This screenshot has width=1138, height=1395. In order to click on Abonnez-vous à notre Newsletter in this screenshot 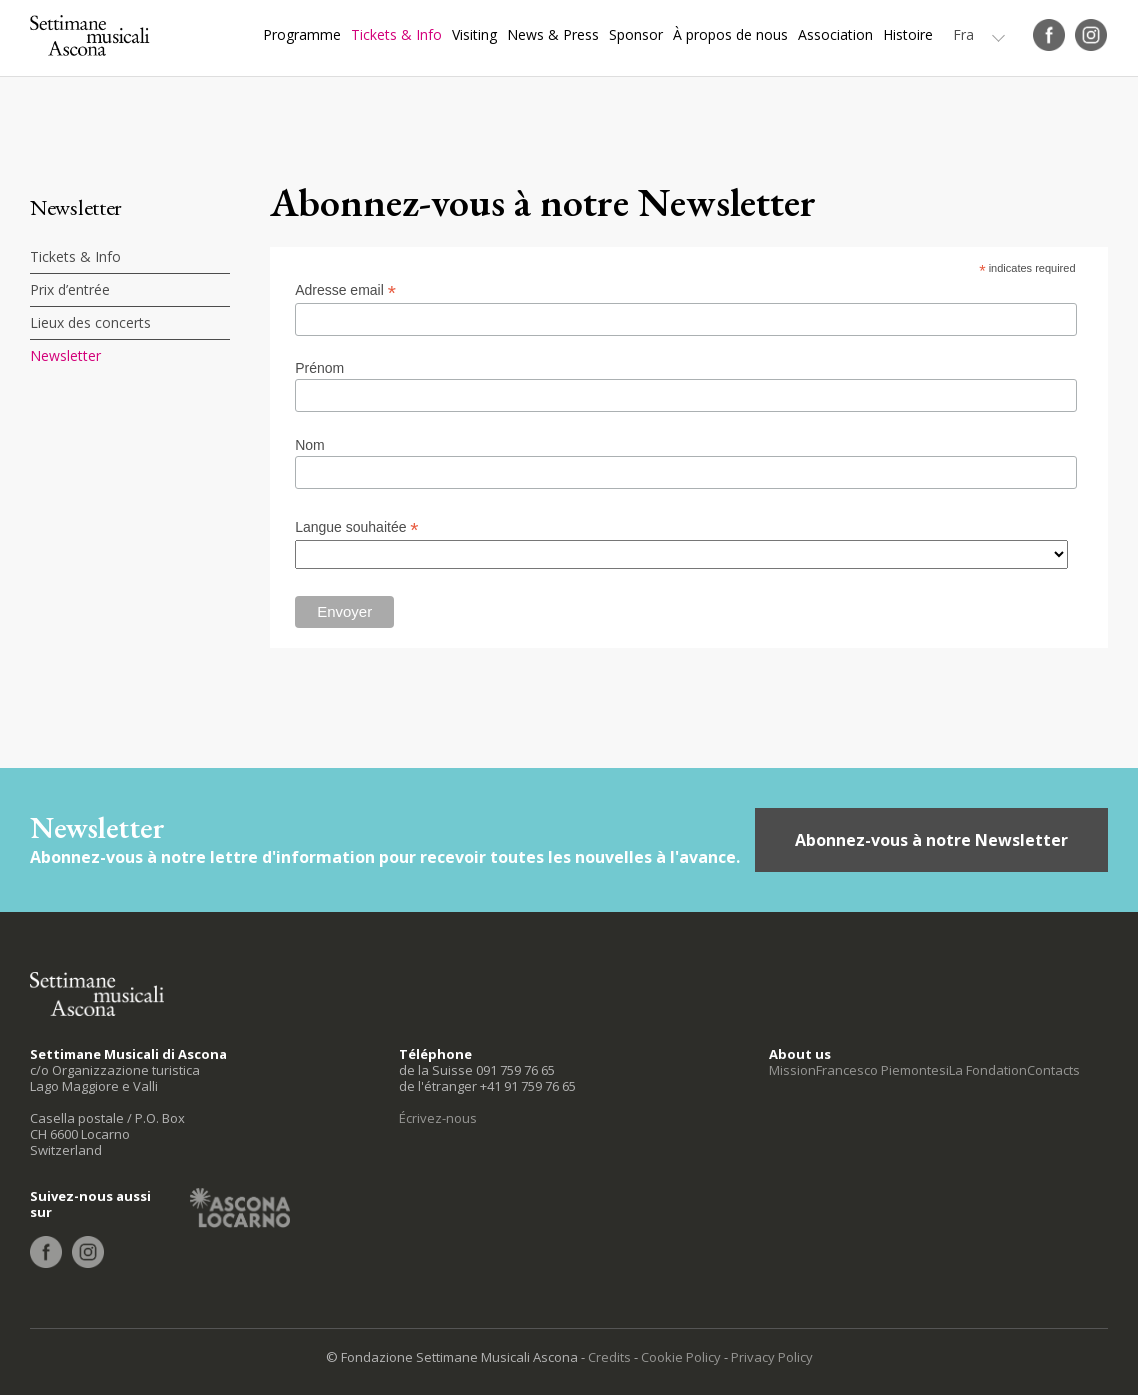, I will do `click(931, 840)`.